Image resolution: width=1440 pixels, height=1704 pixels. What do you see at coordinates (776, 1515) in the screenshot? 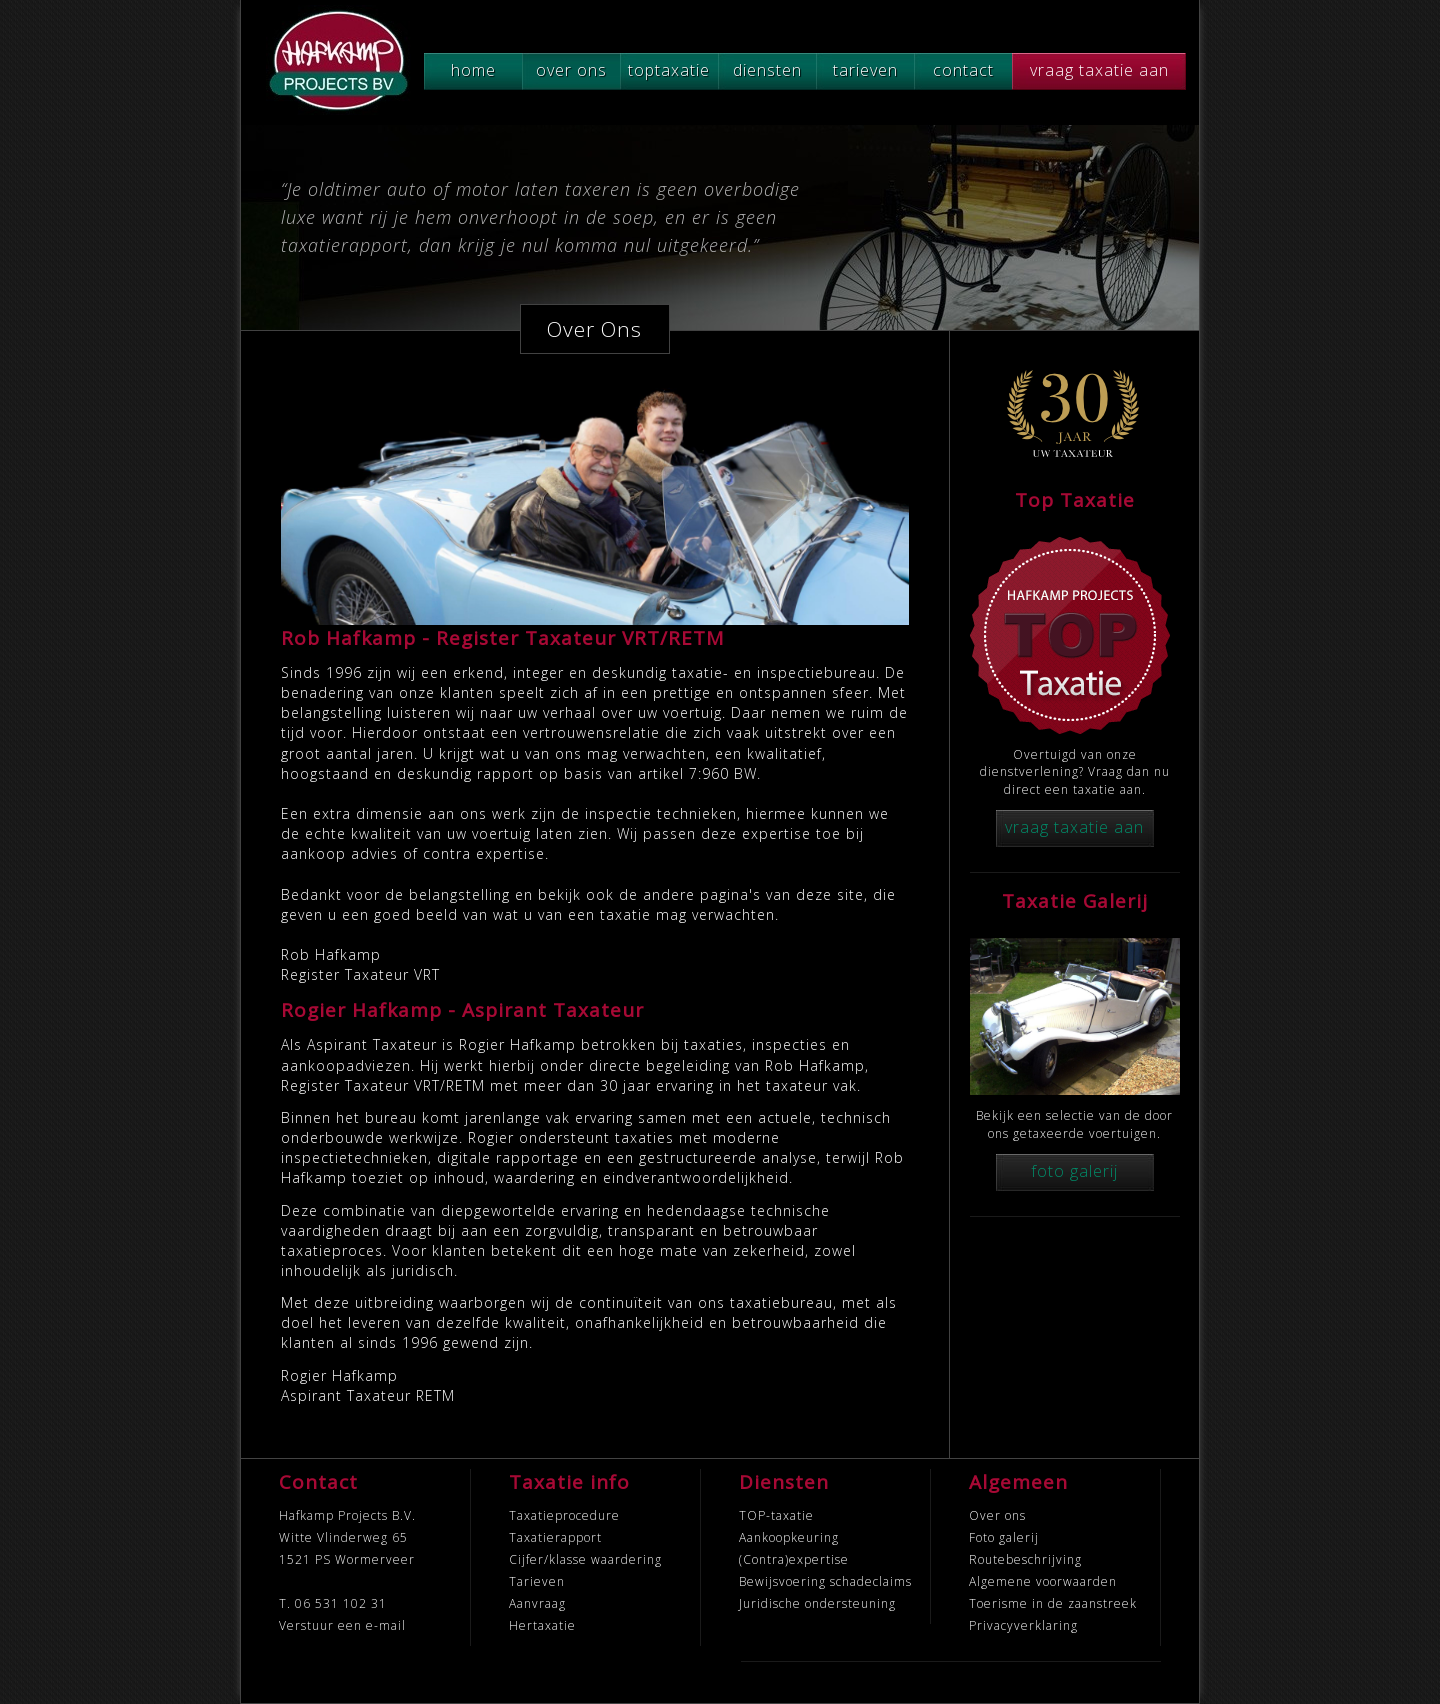
I see `TOP-taxatie` at bounding box center [776, 1515].